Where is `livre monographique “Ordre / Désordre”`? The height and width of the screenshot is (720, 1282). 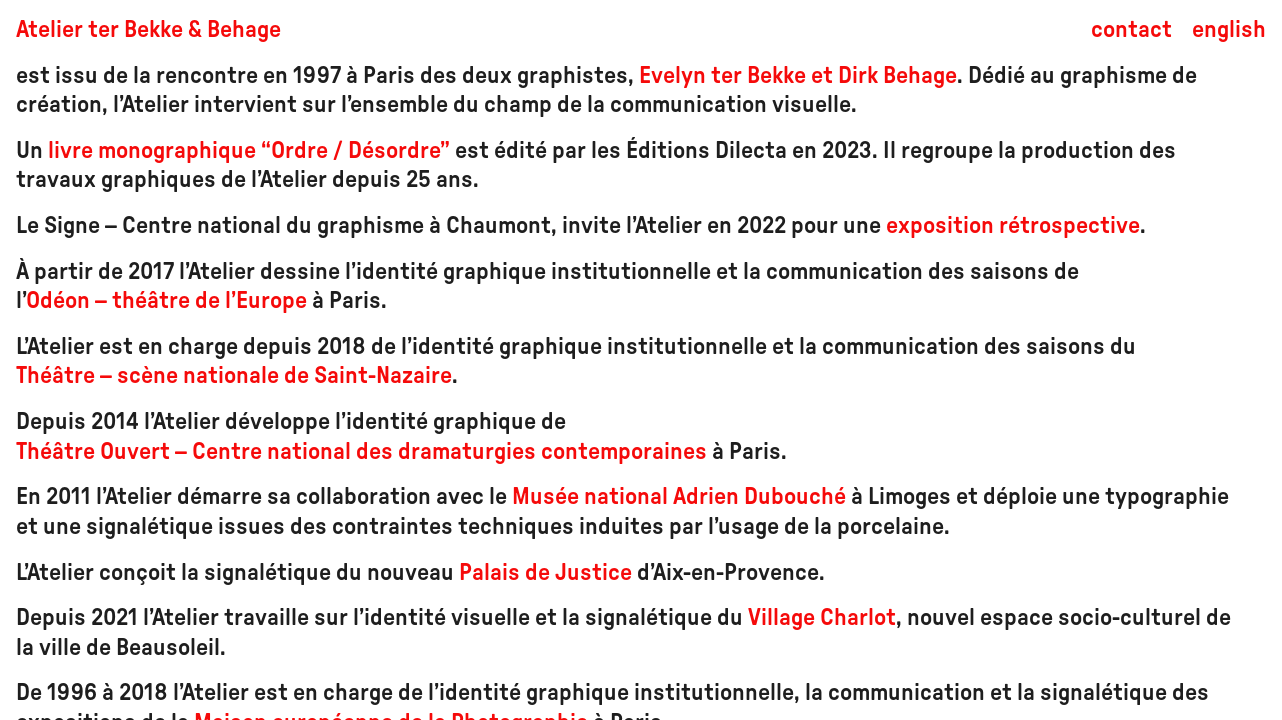
livre monographique “Ordre / Désordre” is located at coordinates (249, 151).